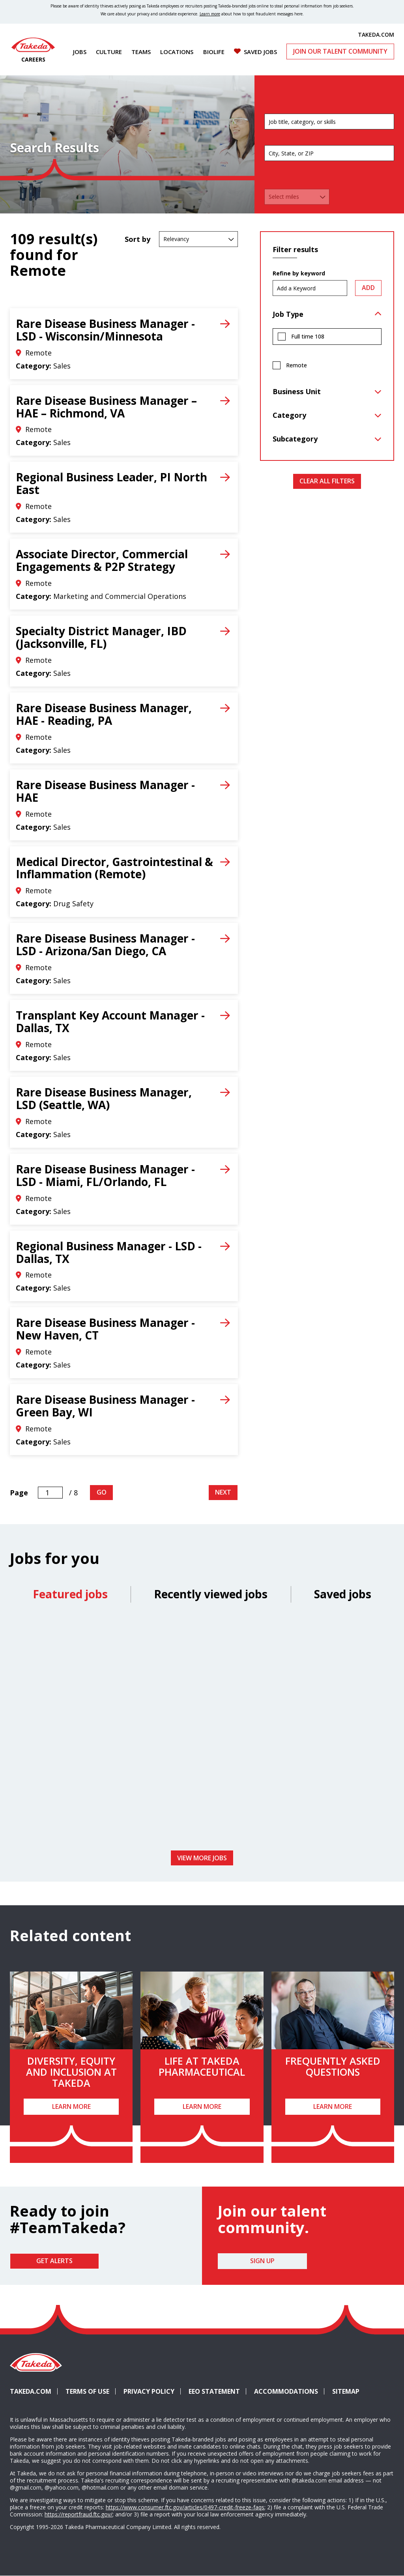  Describe the element at coordinates (202, 1858) in the screenshot. I see `View more jobs` at that location.